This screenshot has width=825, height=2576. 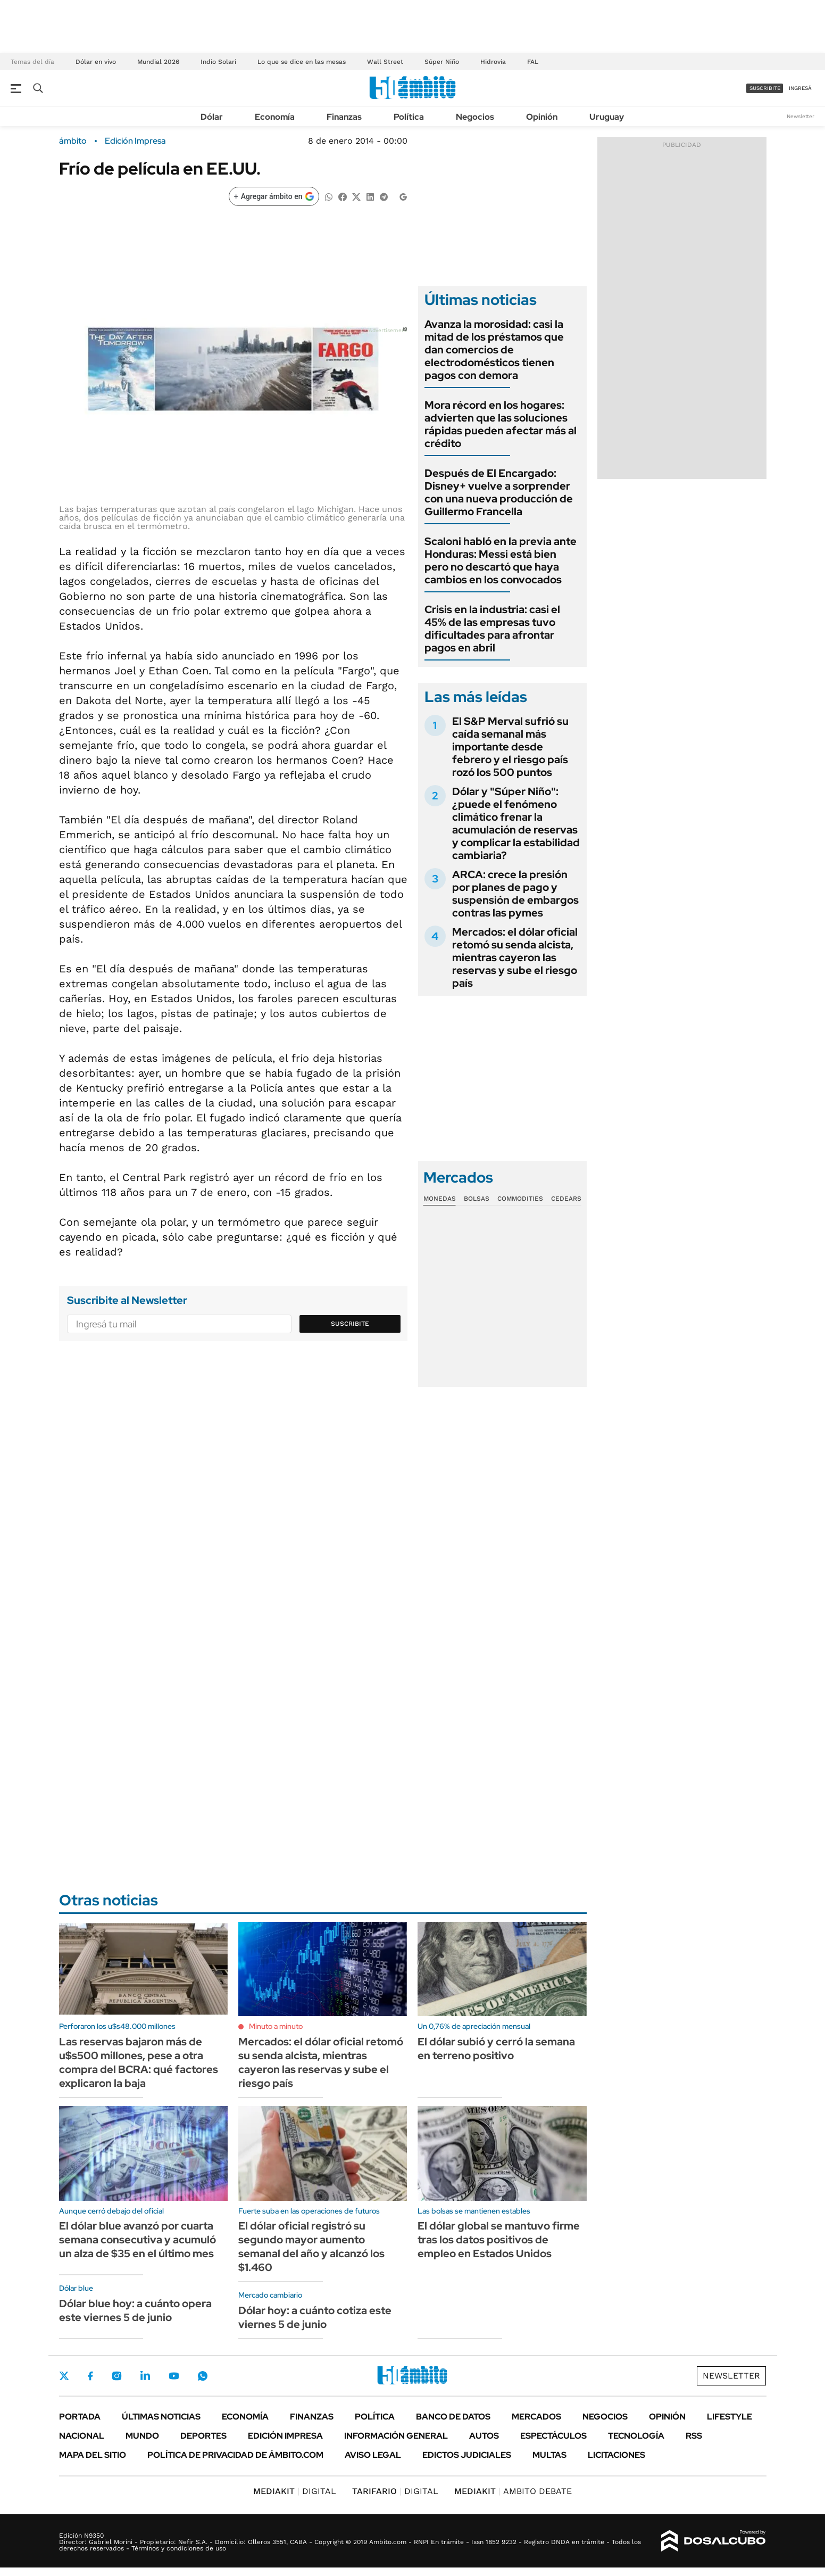 I want to click on Después de El Encargado: Disney+ vuelve a sorprender con una nueva producción de Guillermo Francella, so click(x=498, y=492).